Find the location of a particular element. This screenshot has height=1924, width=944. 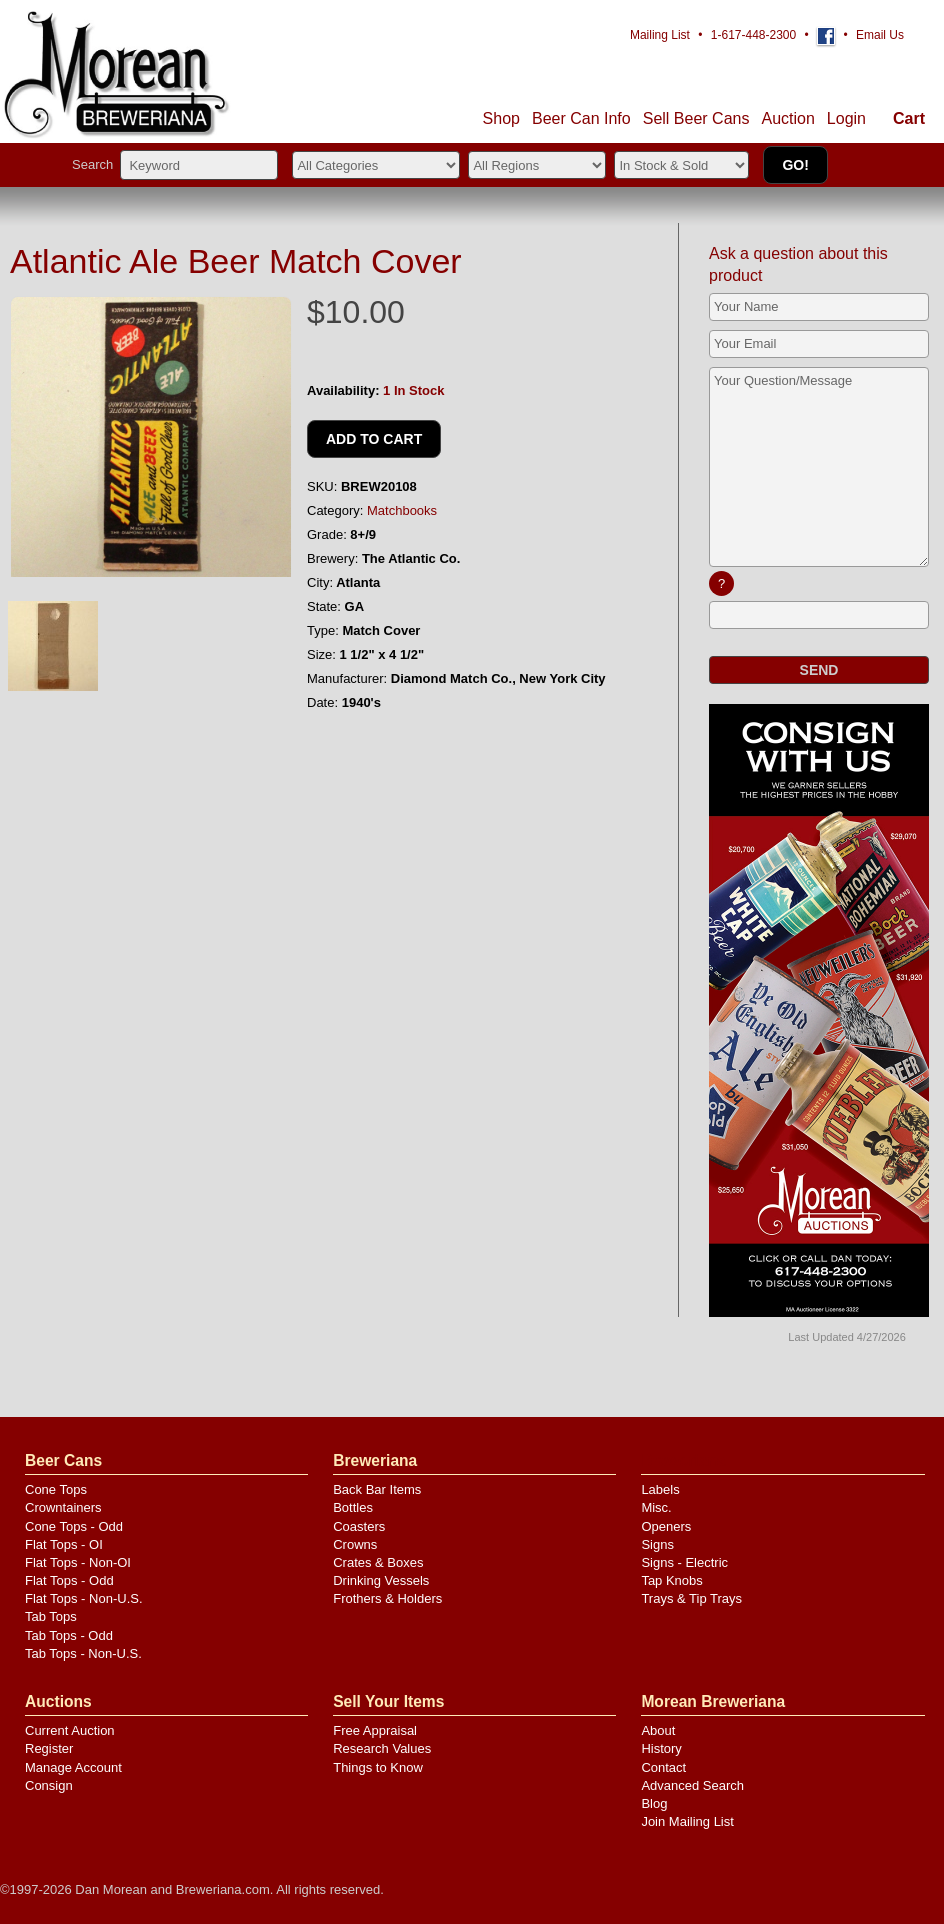

Flat Tops - Non-U.S. is located at coordinates (84, 1598).